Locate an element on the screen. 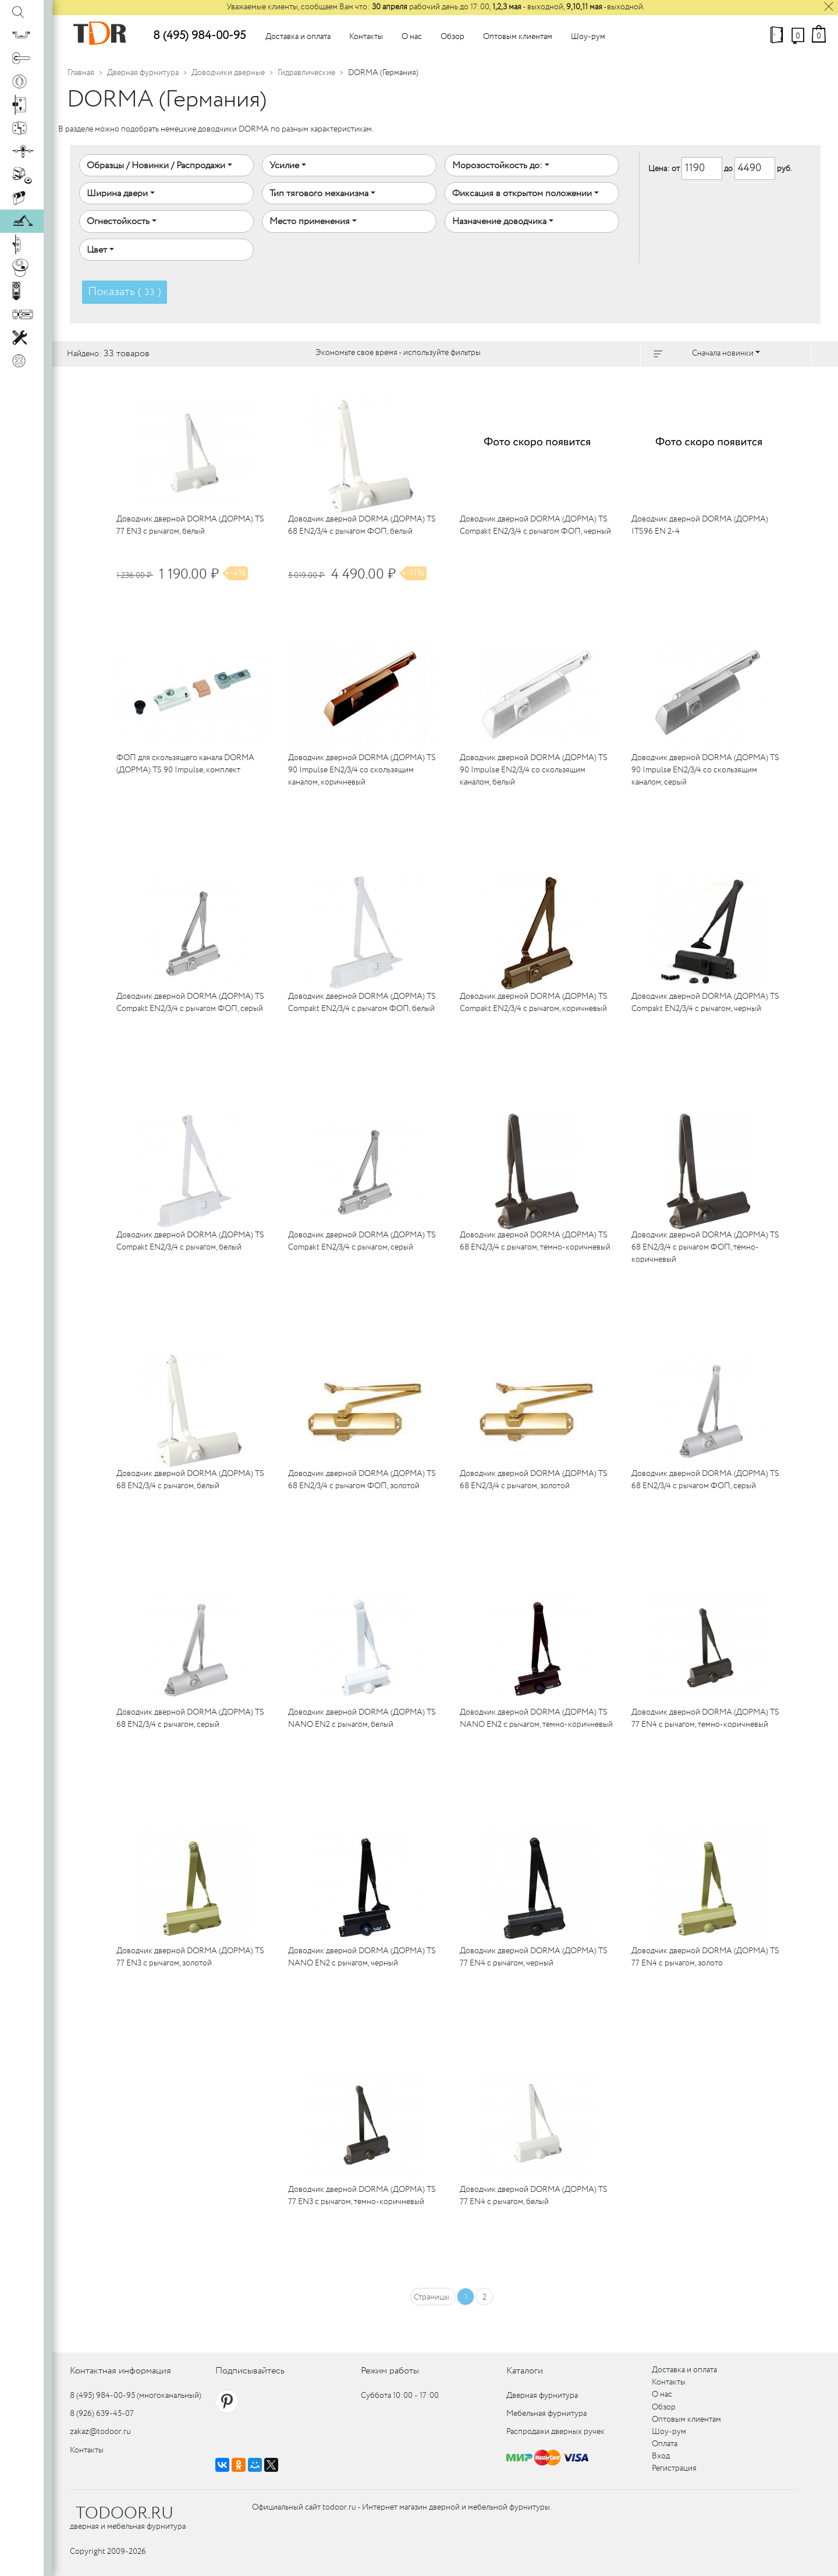 This screenshot has height=2576, width=838. Распродажи дверных ручек is located at coordinates (555, 2431).